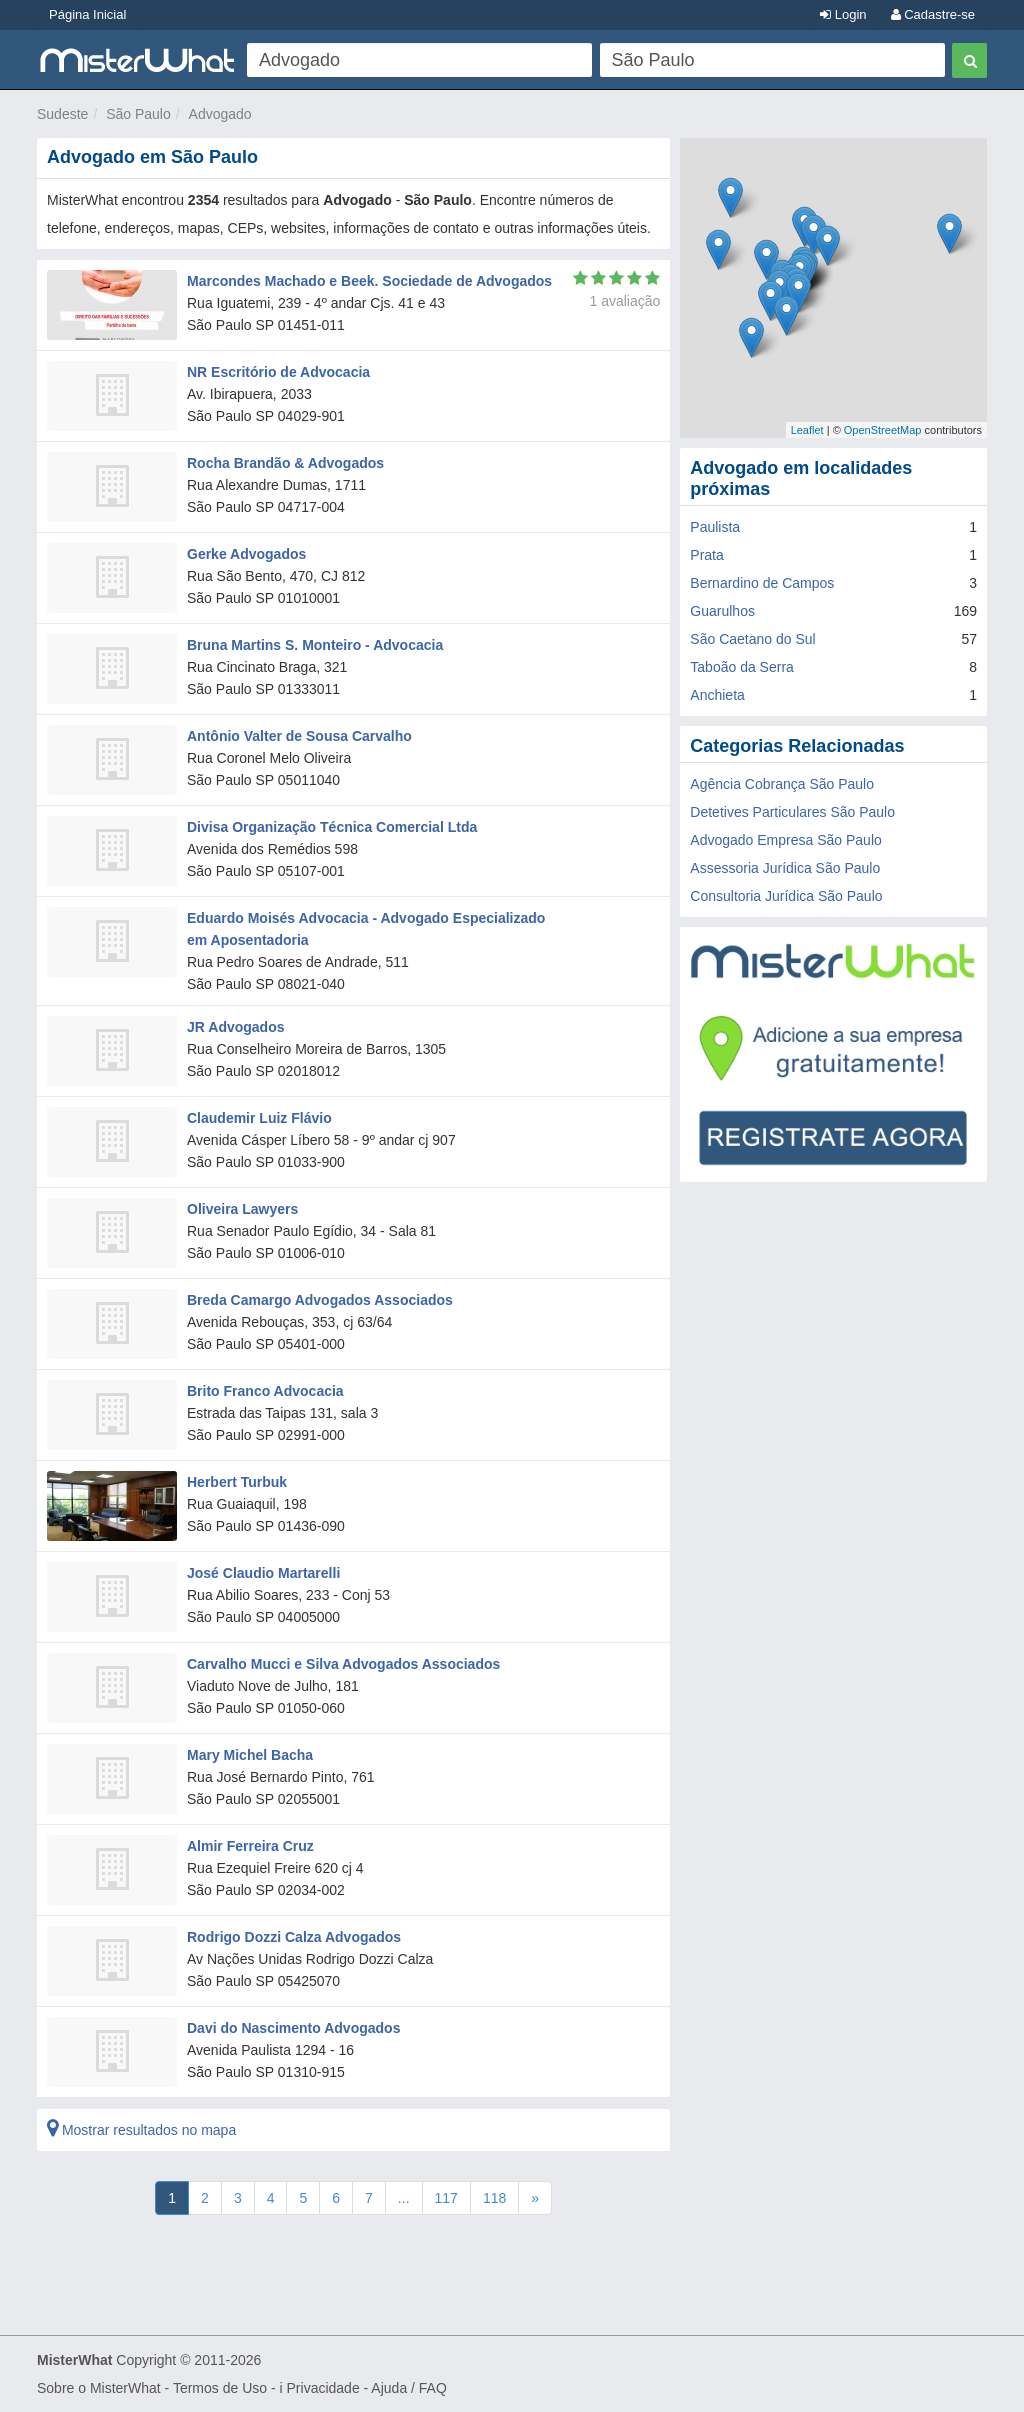 This screenshot has height=2412, width=1024. Describe the element at coordinates (237, 1482) in the screenshot. I see `Herbert Turbuk` at that location.